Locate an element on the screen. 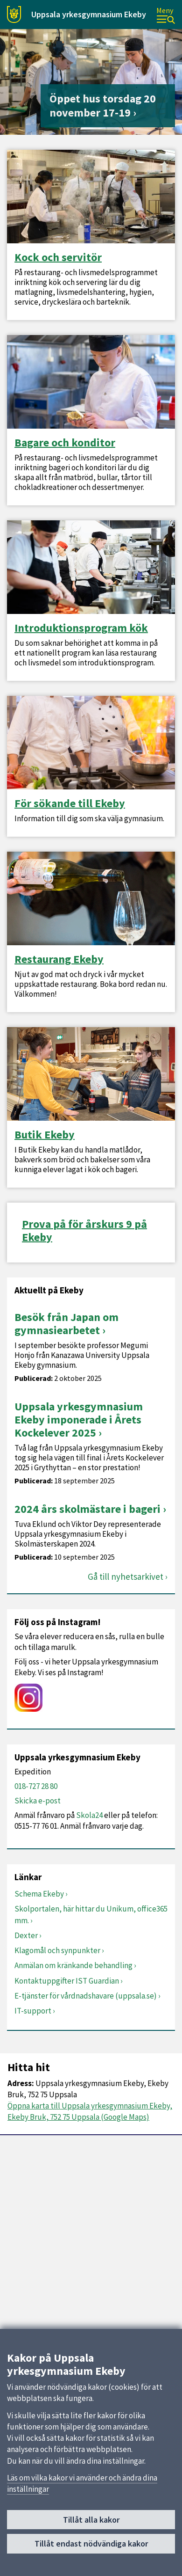  Kock och servitör is located at coordinates (58, 257).